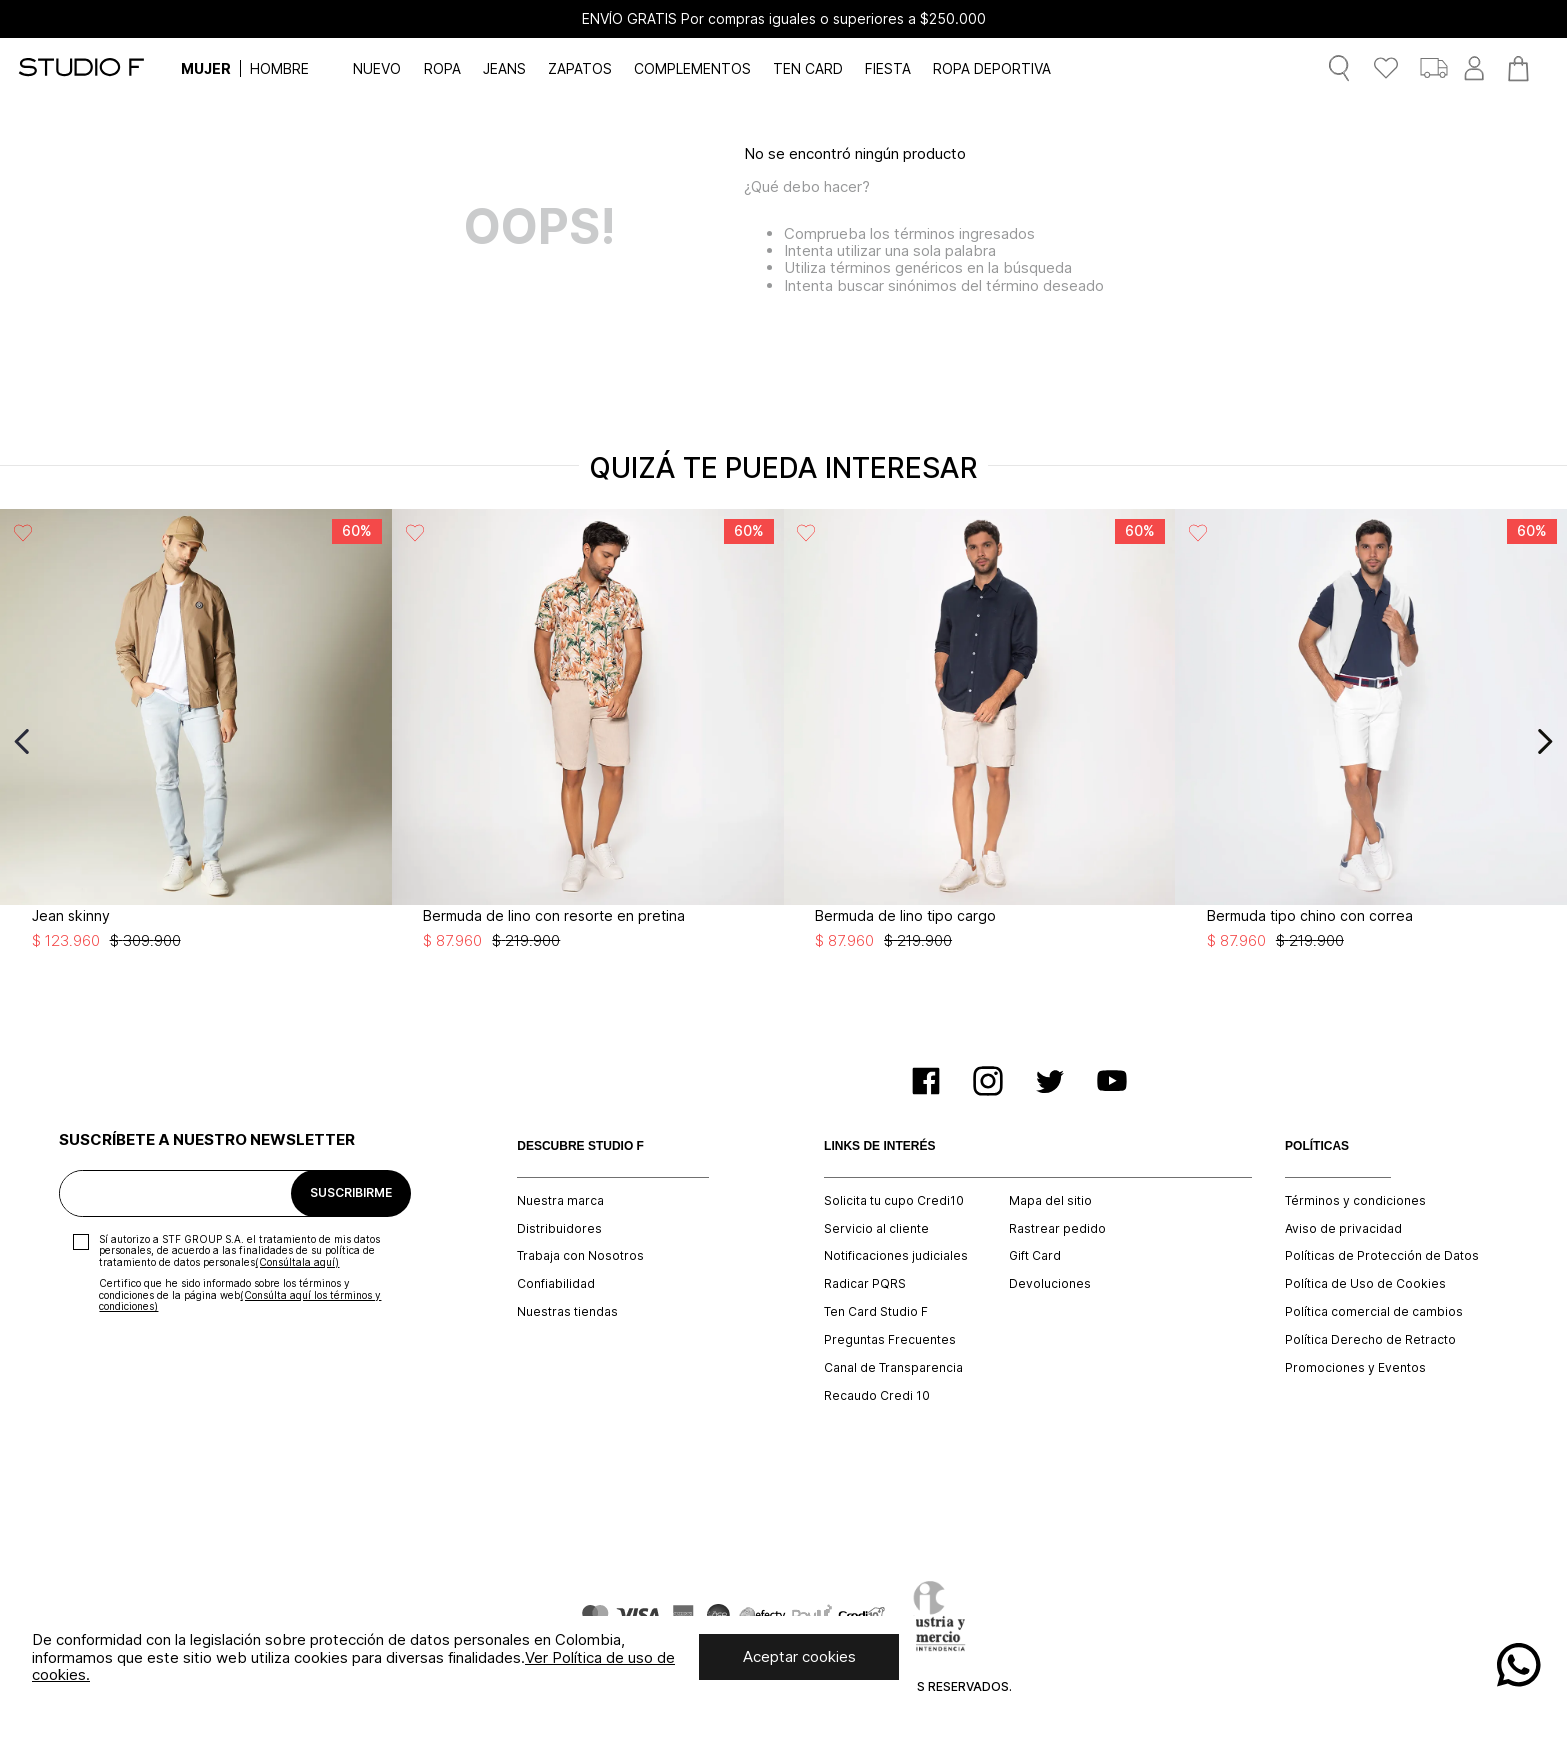 The height and width of the screenshot is (1746, 1567). What do you see at coordinates (196, 742) in the screenshot?
I see `[View product details for Jean skinny]` at bounding box center [196, 742].